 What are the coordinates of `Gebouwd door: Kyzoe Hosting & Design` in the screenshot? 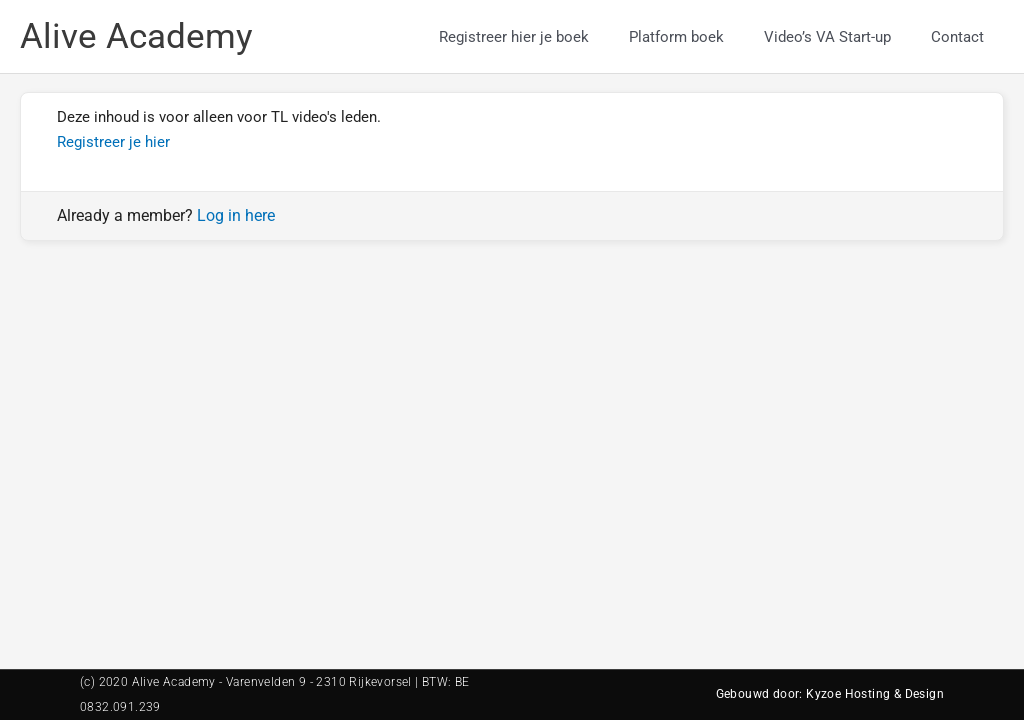 It's located at (830, 694).